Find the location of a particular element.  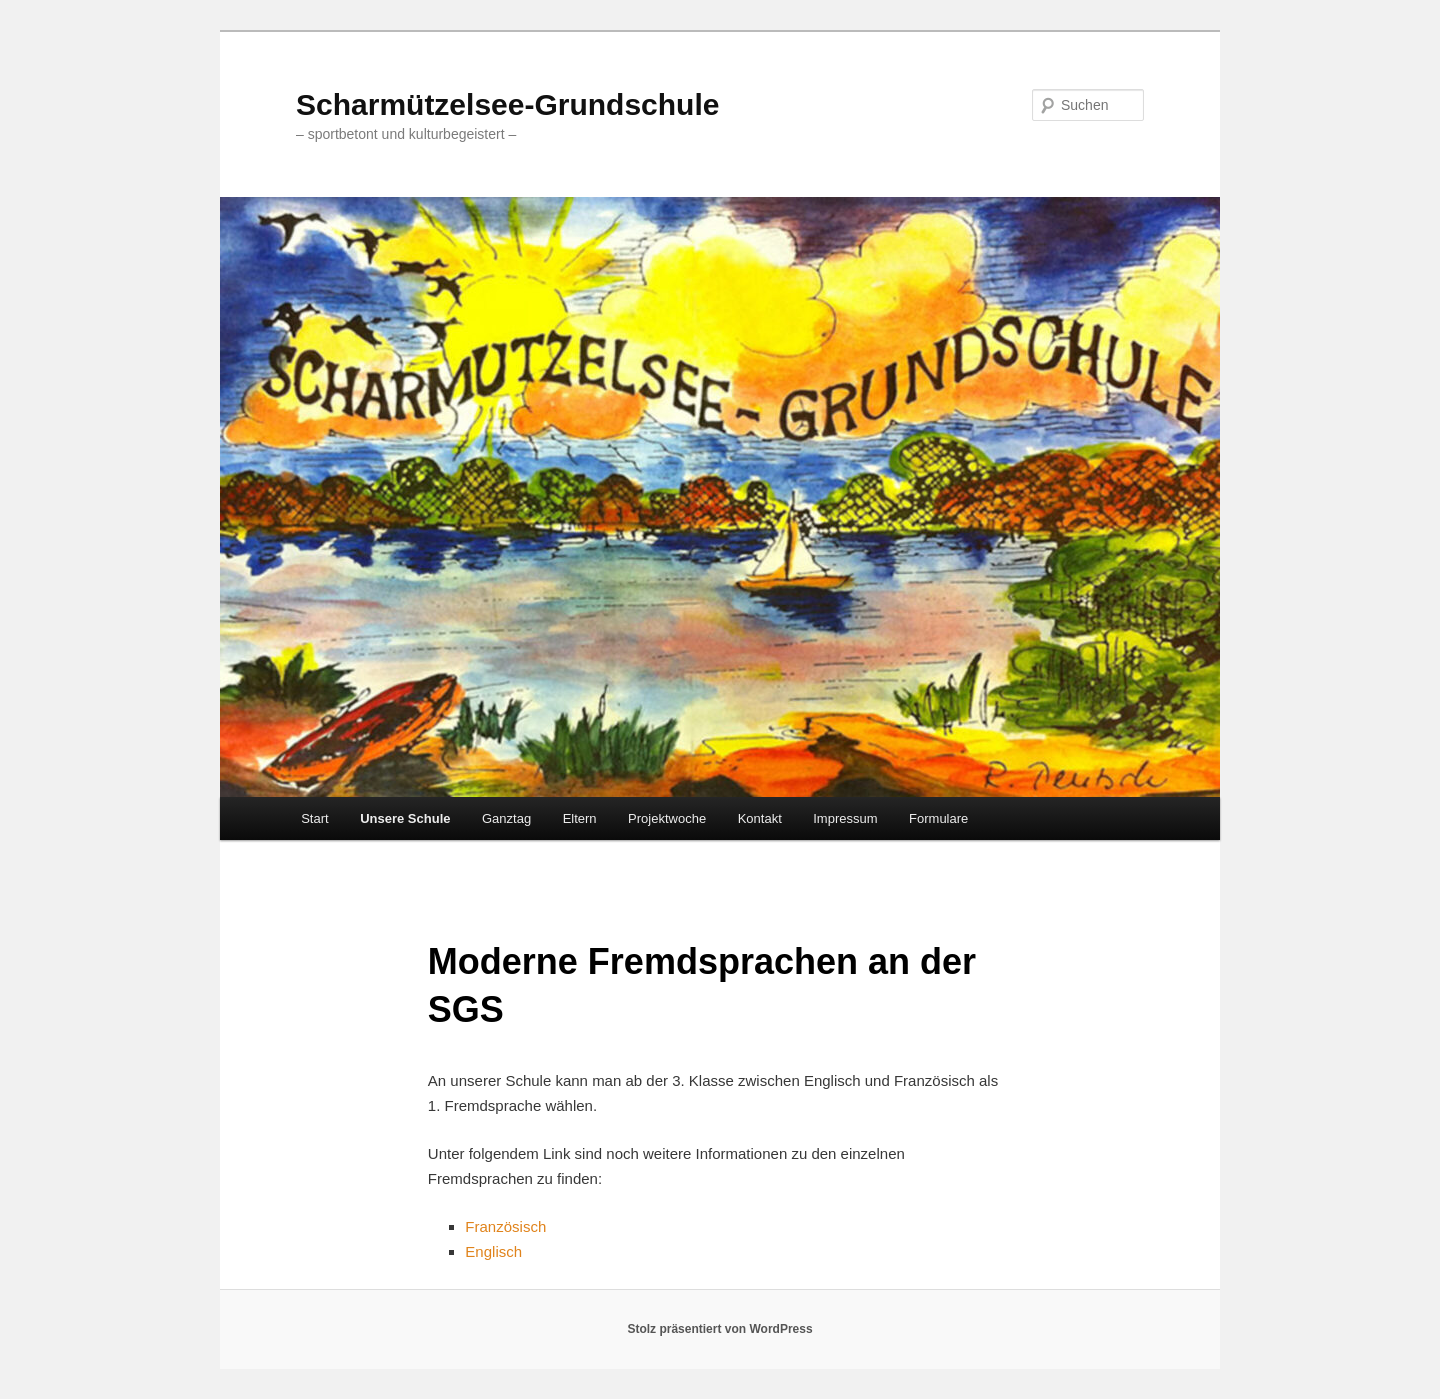

Kontakt is located at coordinates (760, 818).